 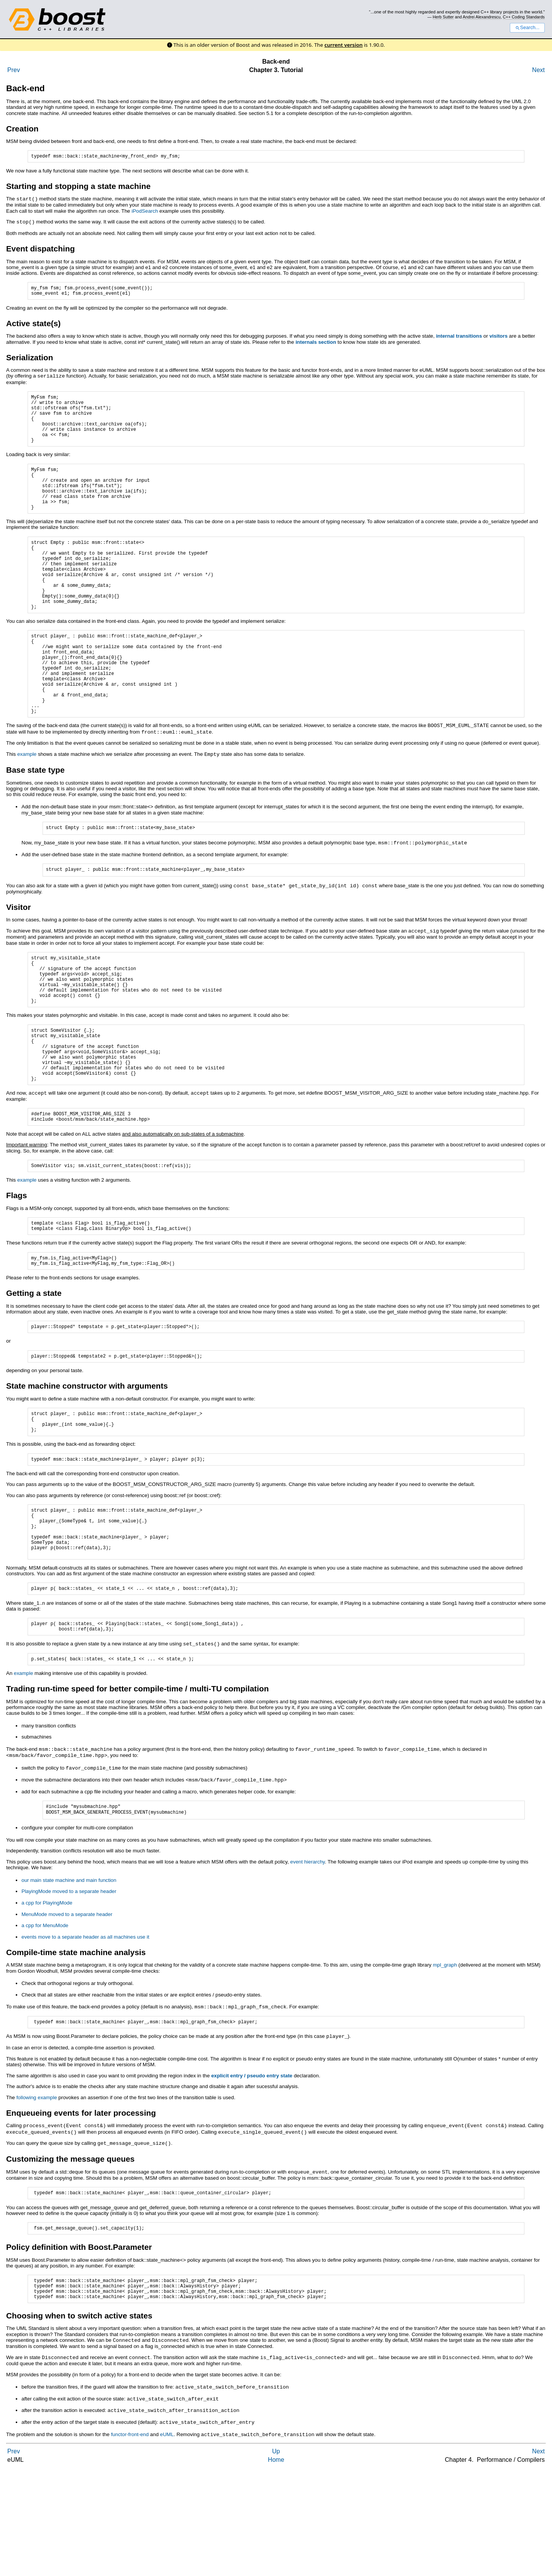 I want to click on Andrei Alexandrescu, so click(x=482, y=17).